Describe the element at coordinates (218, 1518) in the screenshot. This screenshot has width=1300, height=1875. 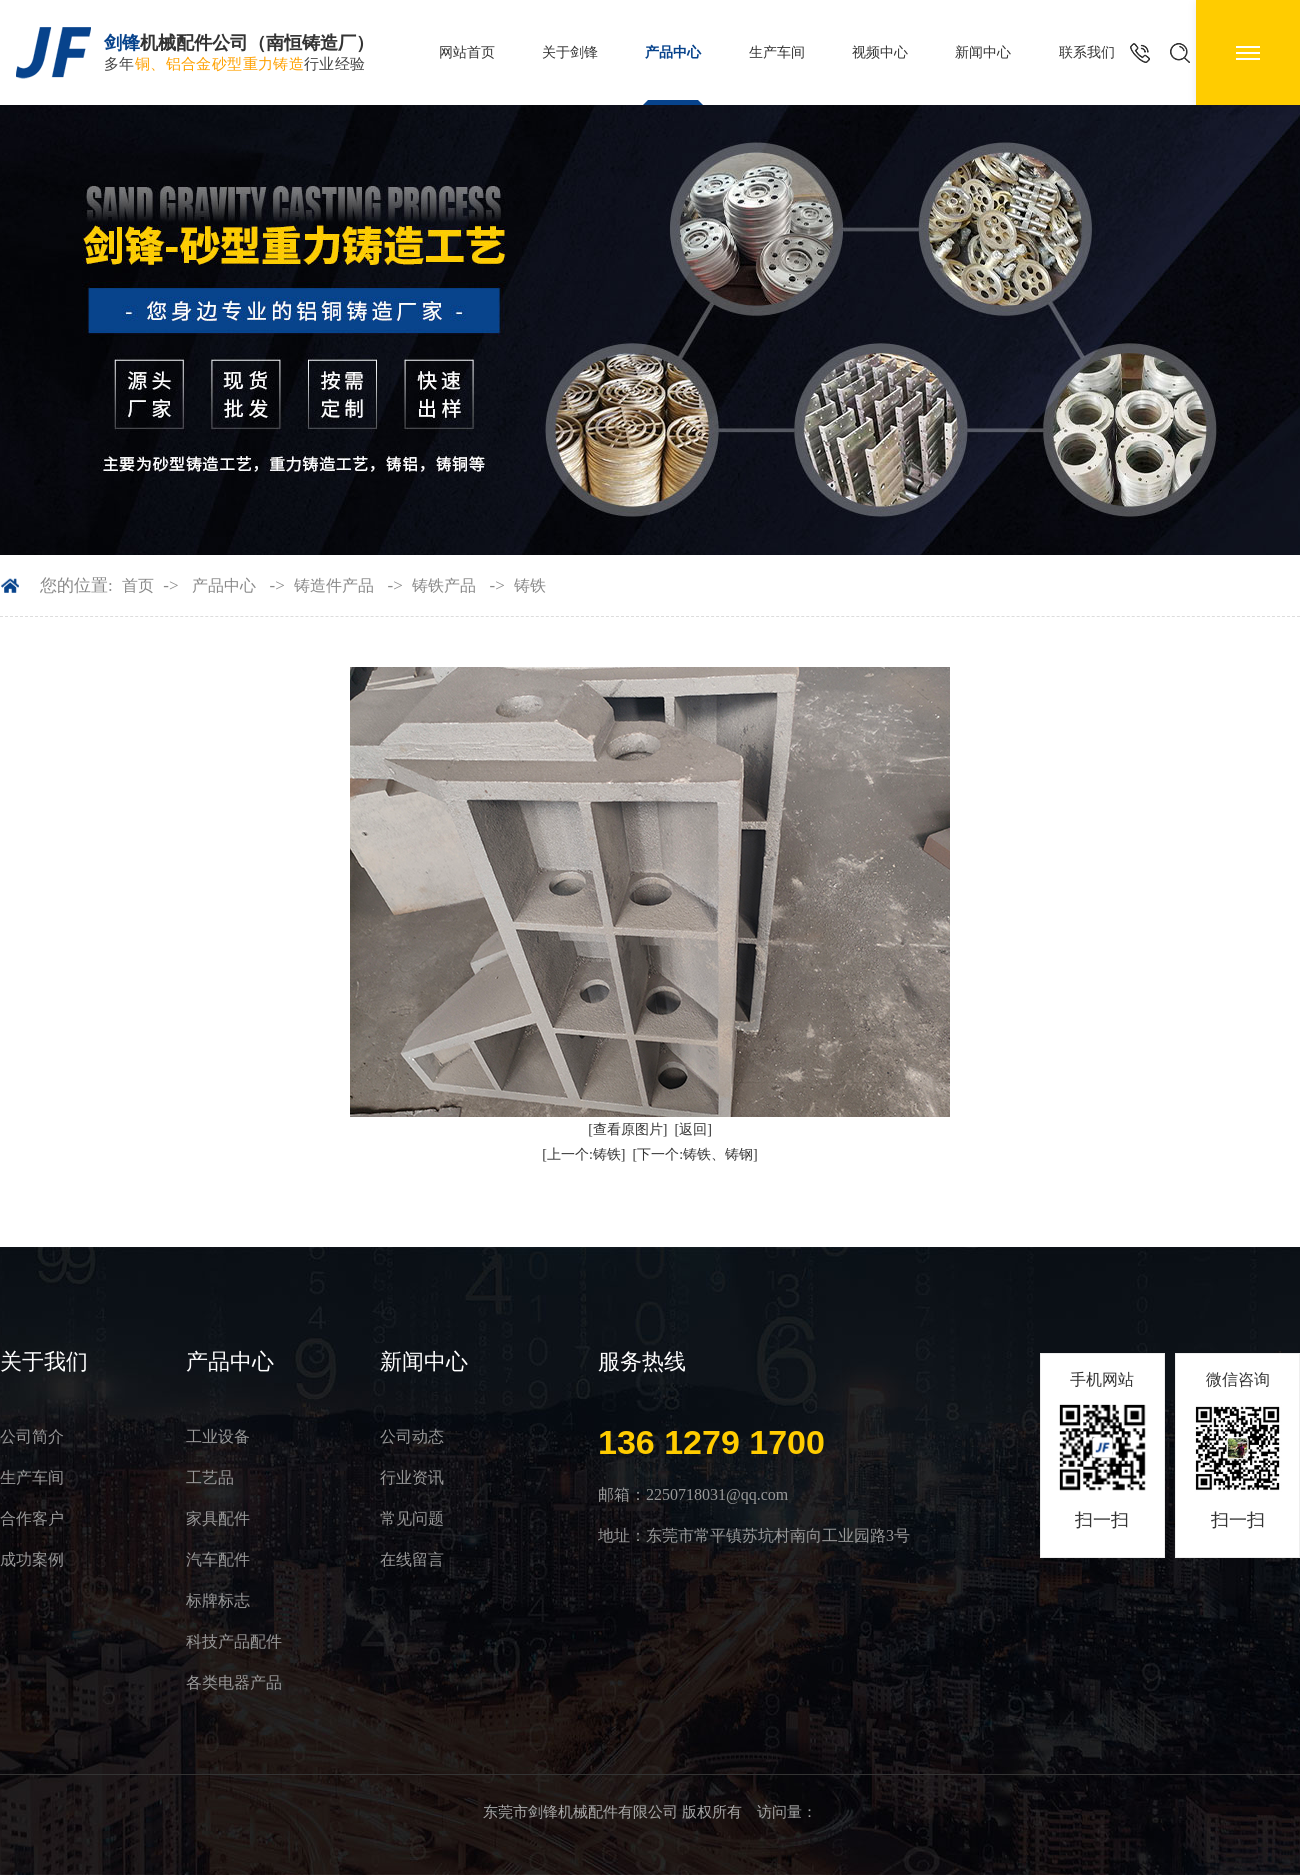
I see `家具配件` at that location.